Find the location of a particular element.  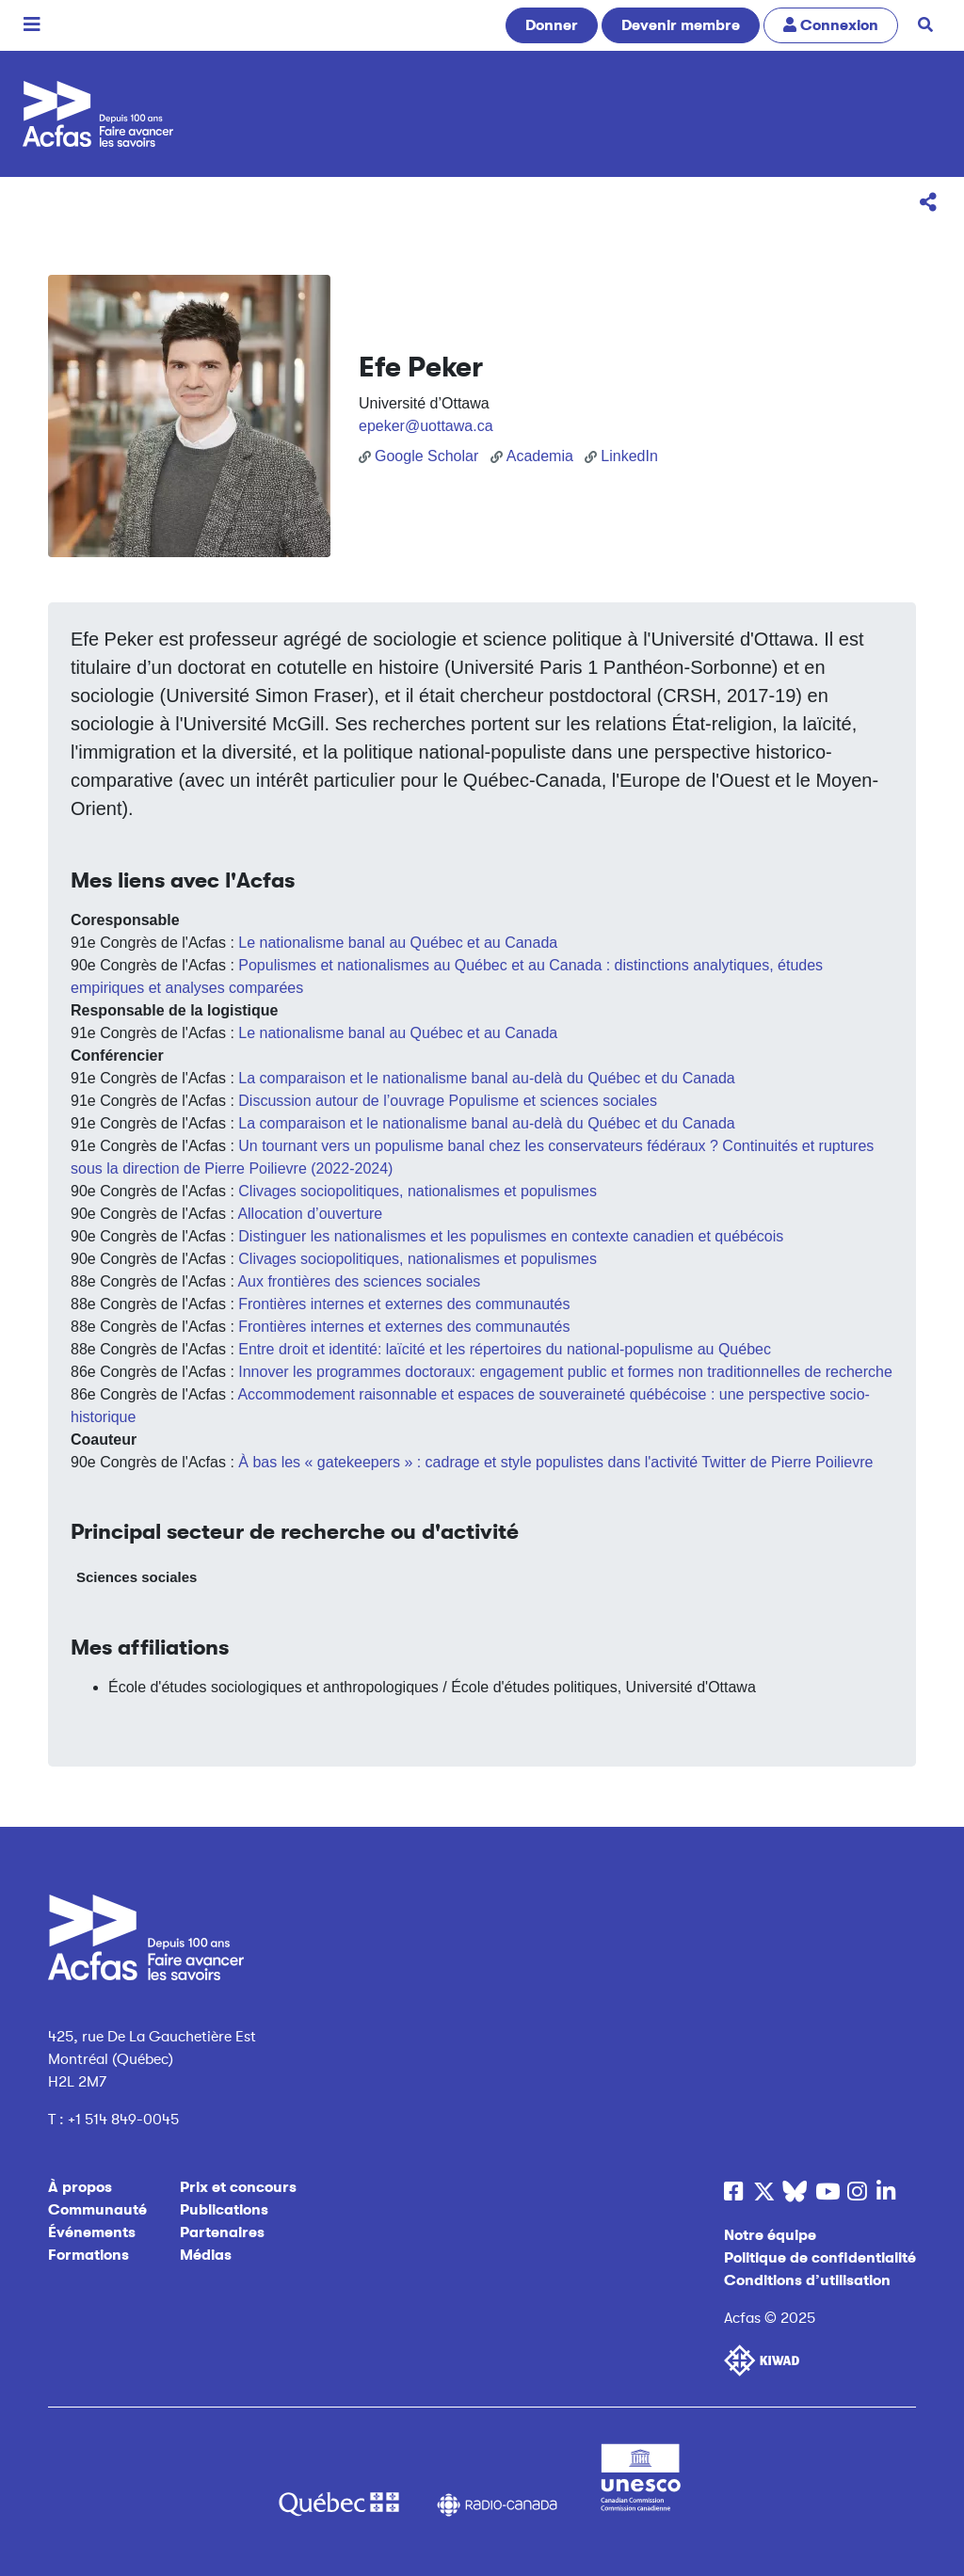

LinkedIn is located at coordinates (621, 456).